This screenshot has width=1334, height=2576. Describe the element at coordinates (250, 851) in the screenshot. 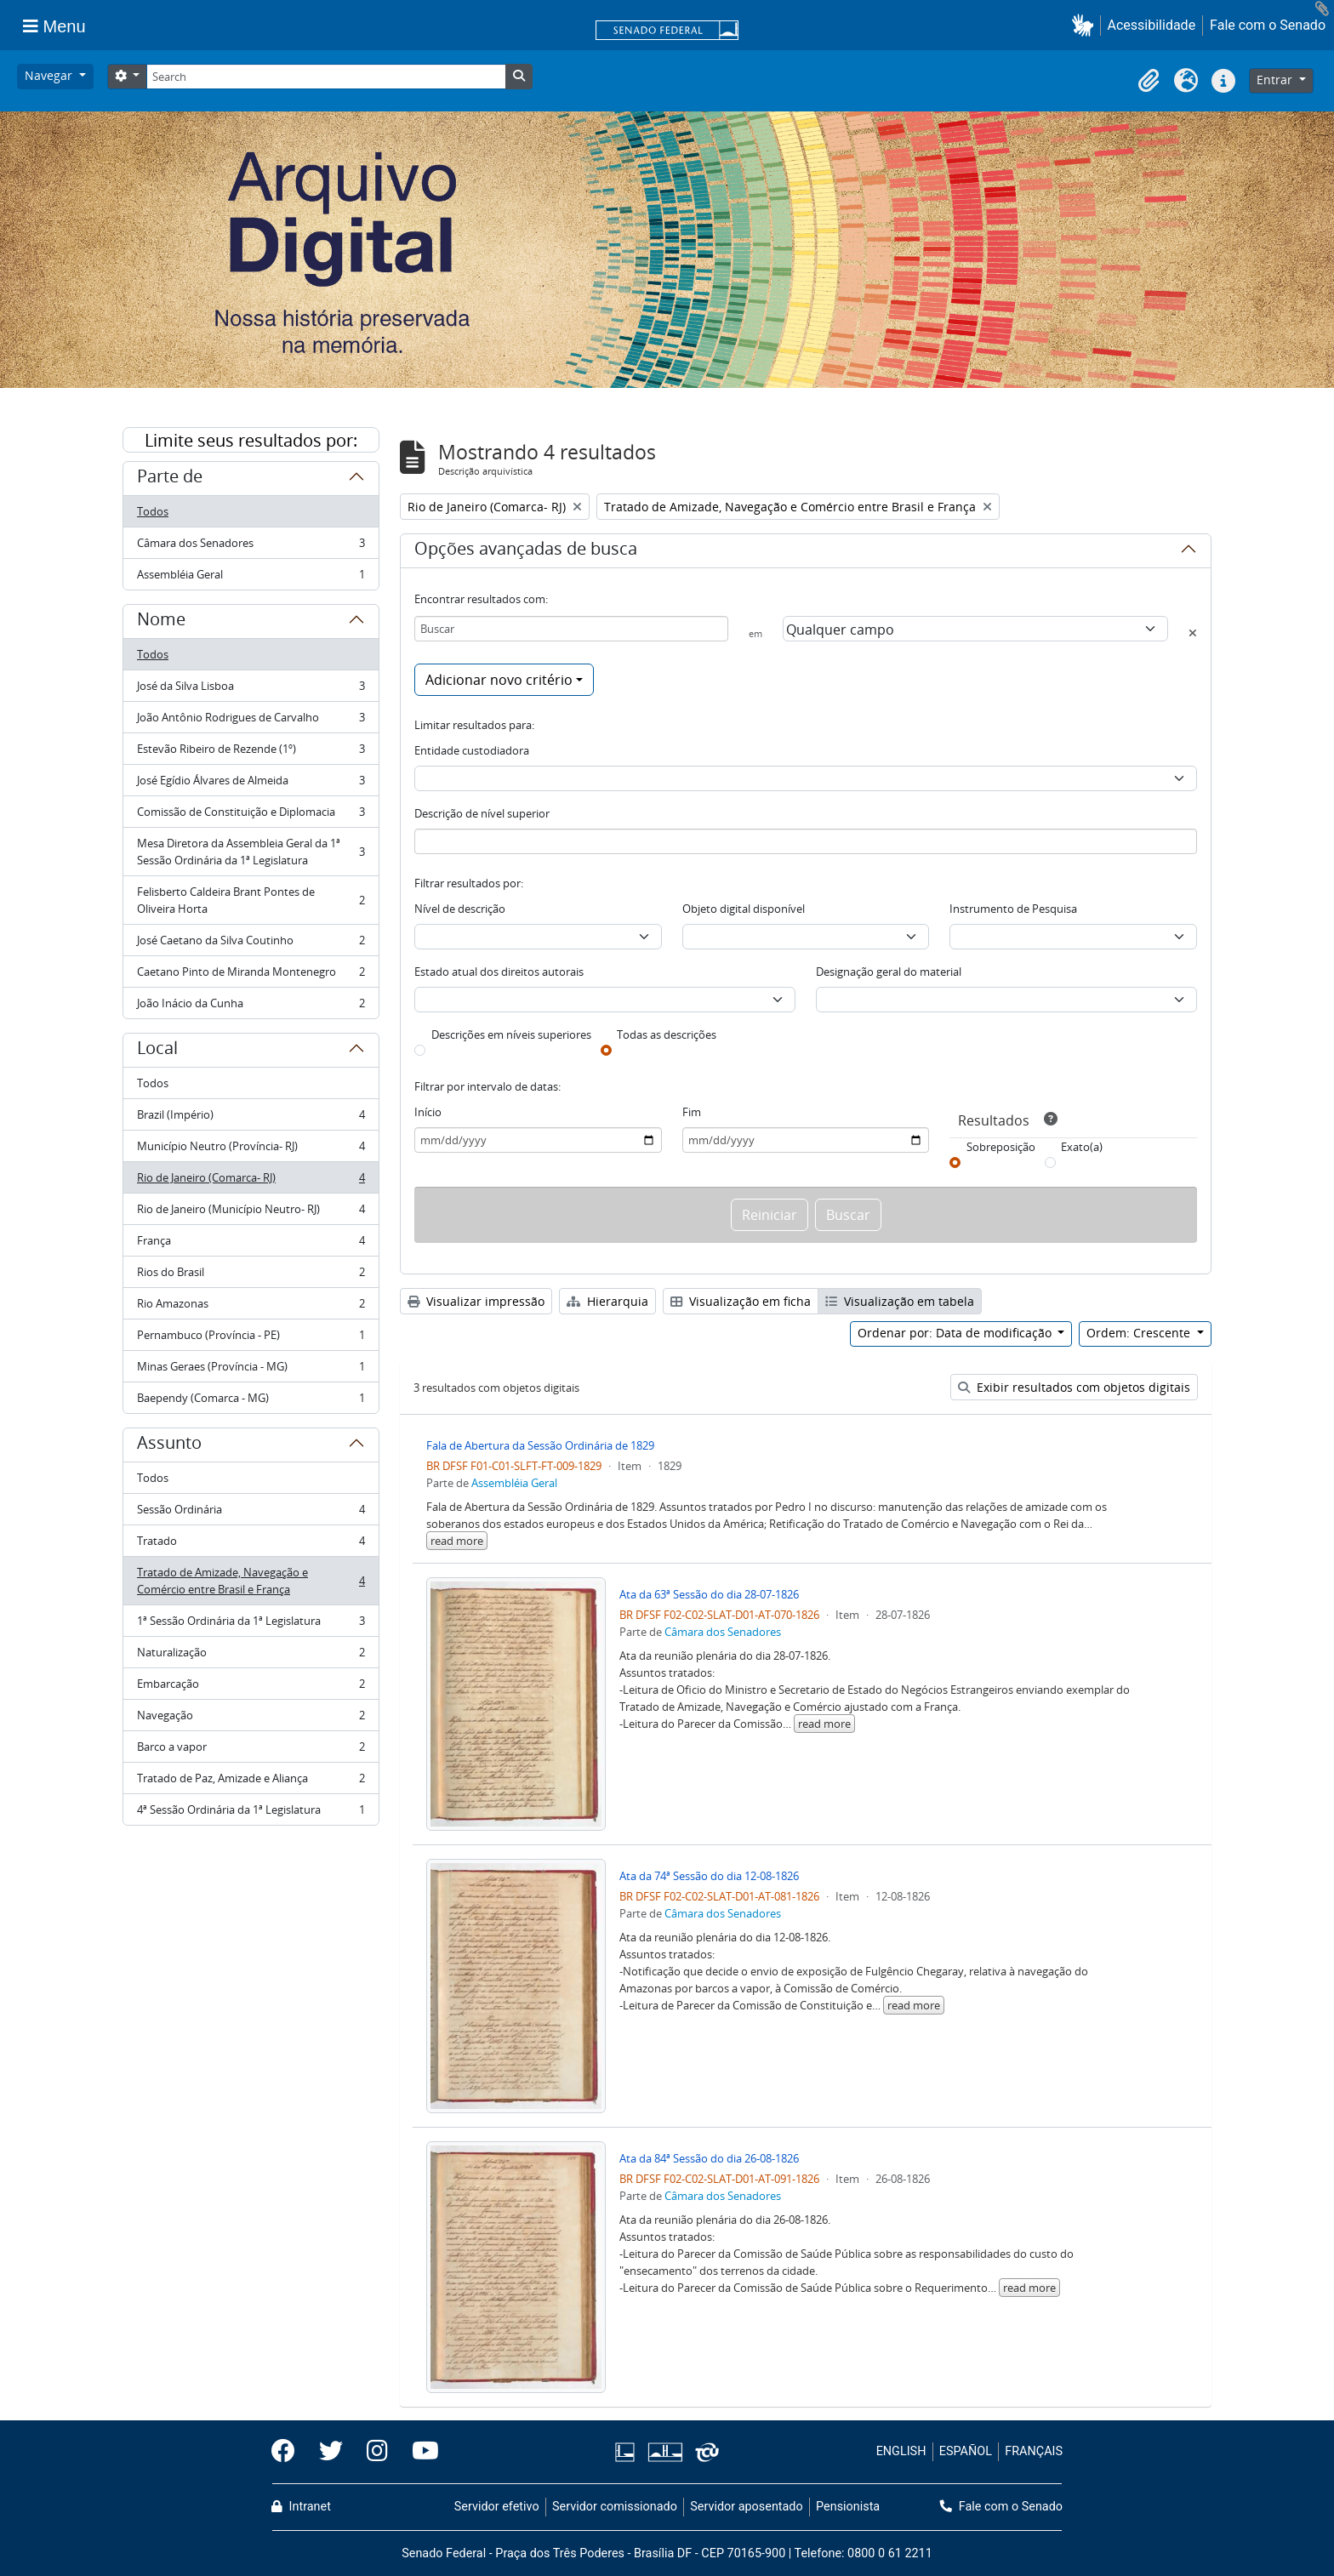

I see `Mesa Diretora da Assembleia Geral da 1ª Sessão Ordinária da 1ª Legislatura` at that location.